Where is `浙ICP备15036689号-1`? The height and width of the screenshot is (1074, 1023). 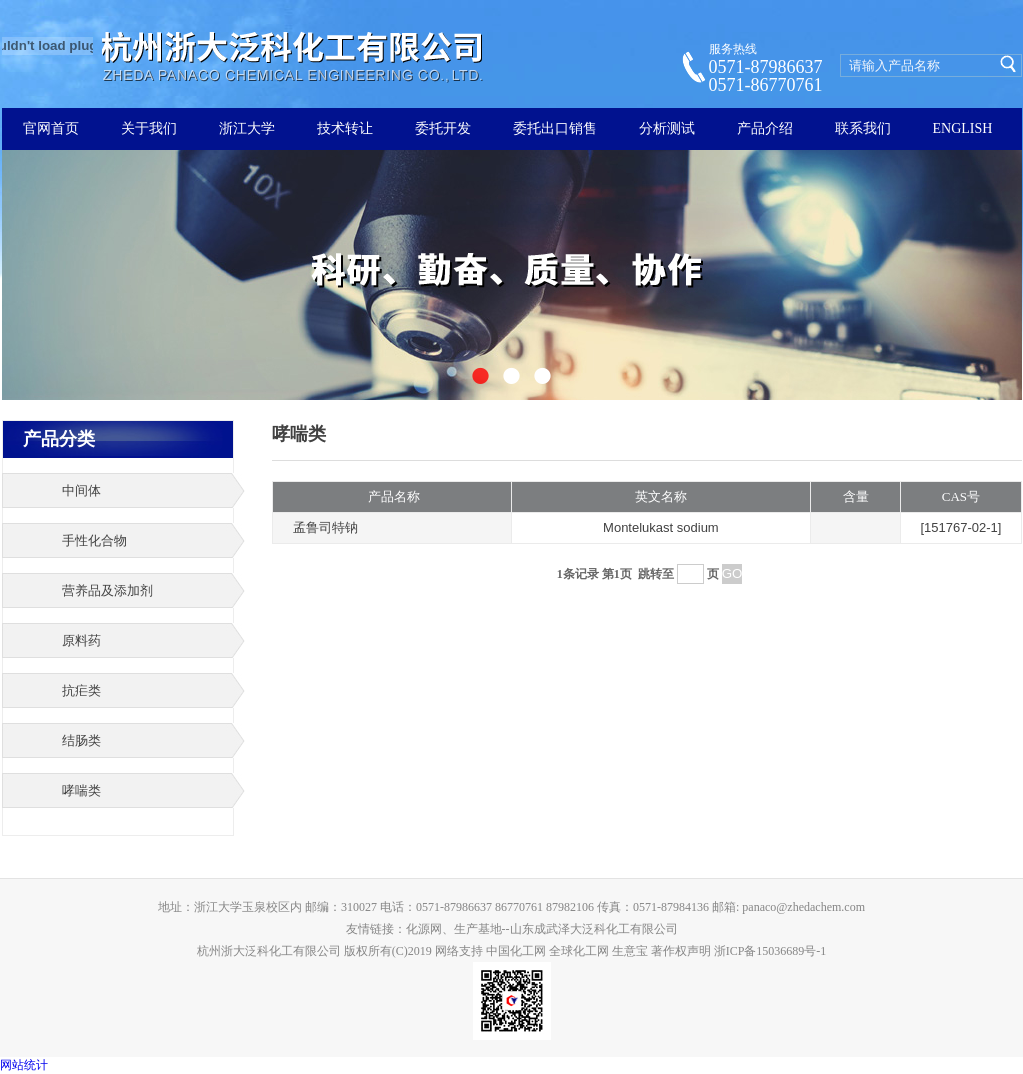
浙ICP备15036689号-1 is located at coordinates (770, 951).